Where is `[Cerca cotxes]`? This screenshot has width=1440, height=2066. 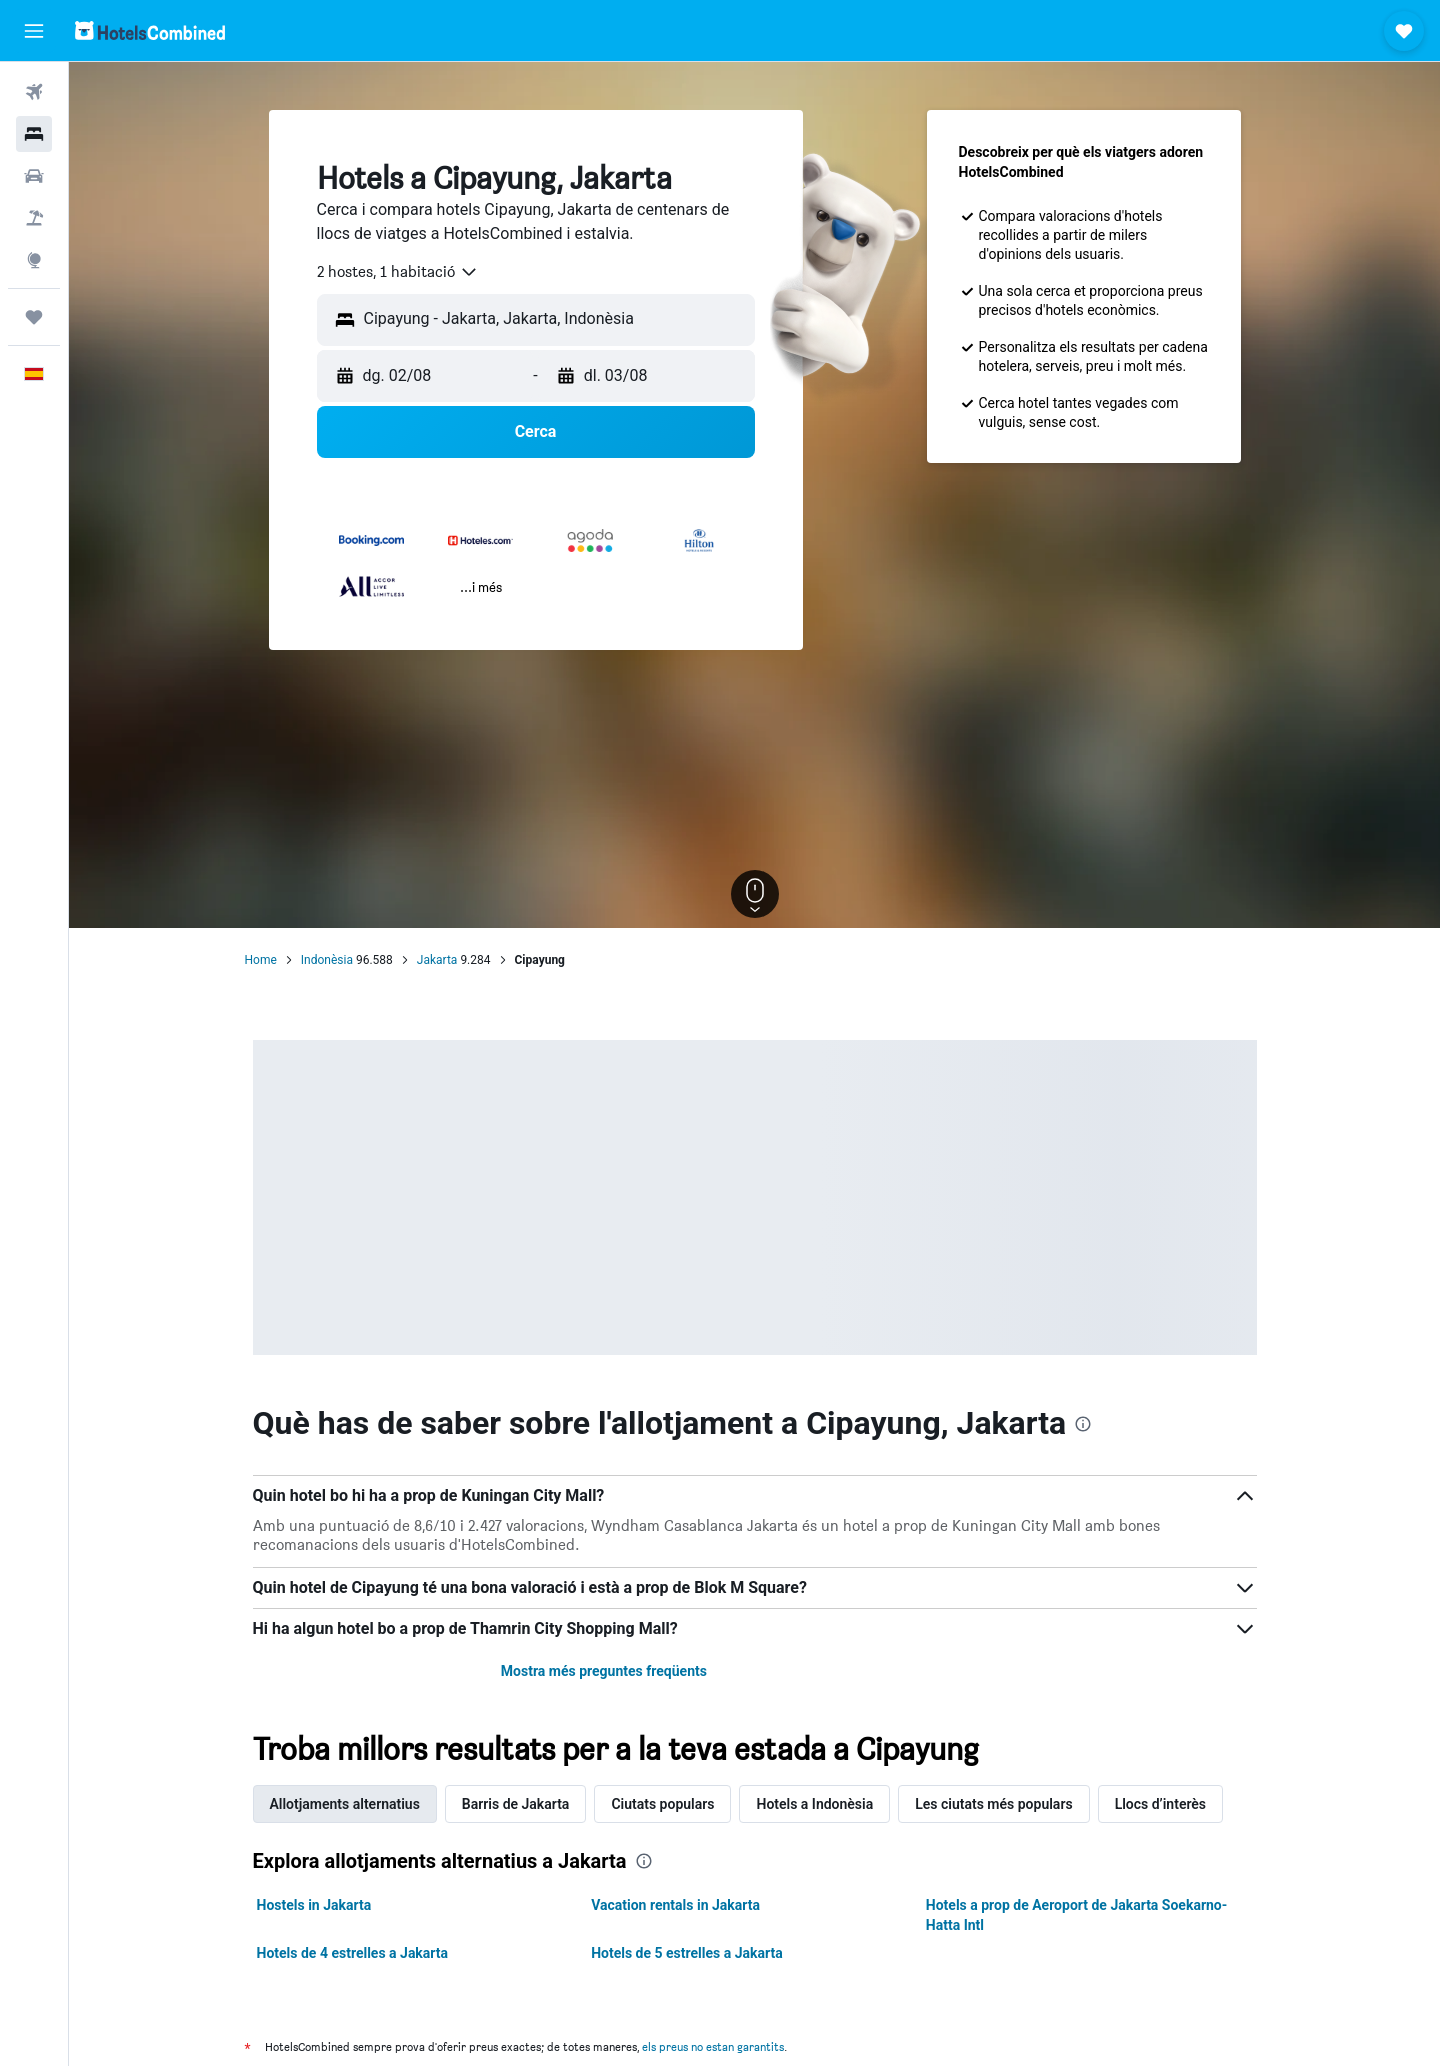
[Cerca cotxes] is located at coordinates (34, 176).